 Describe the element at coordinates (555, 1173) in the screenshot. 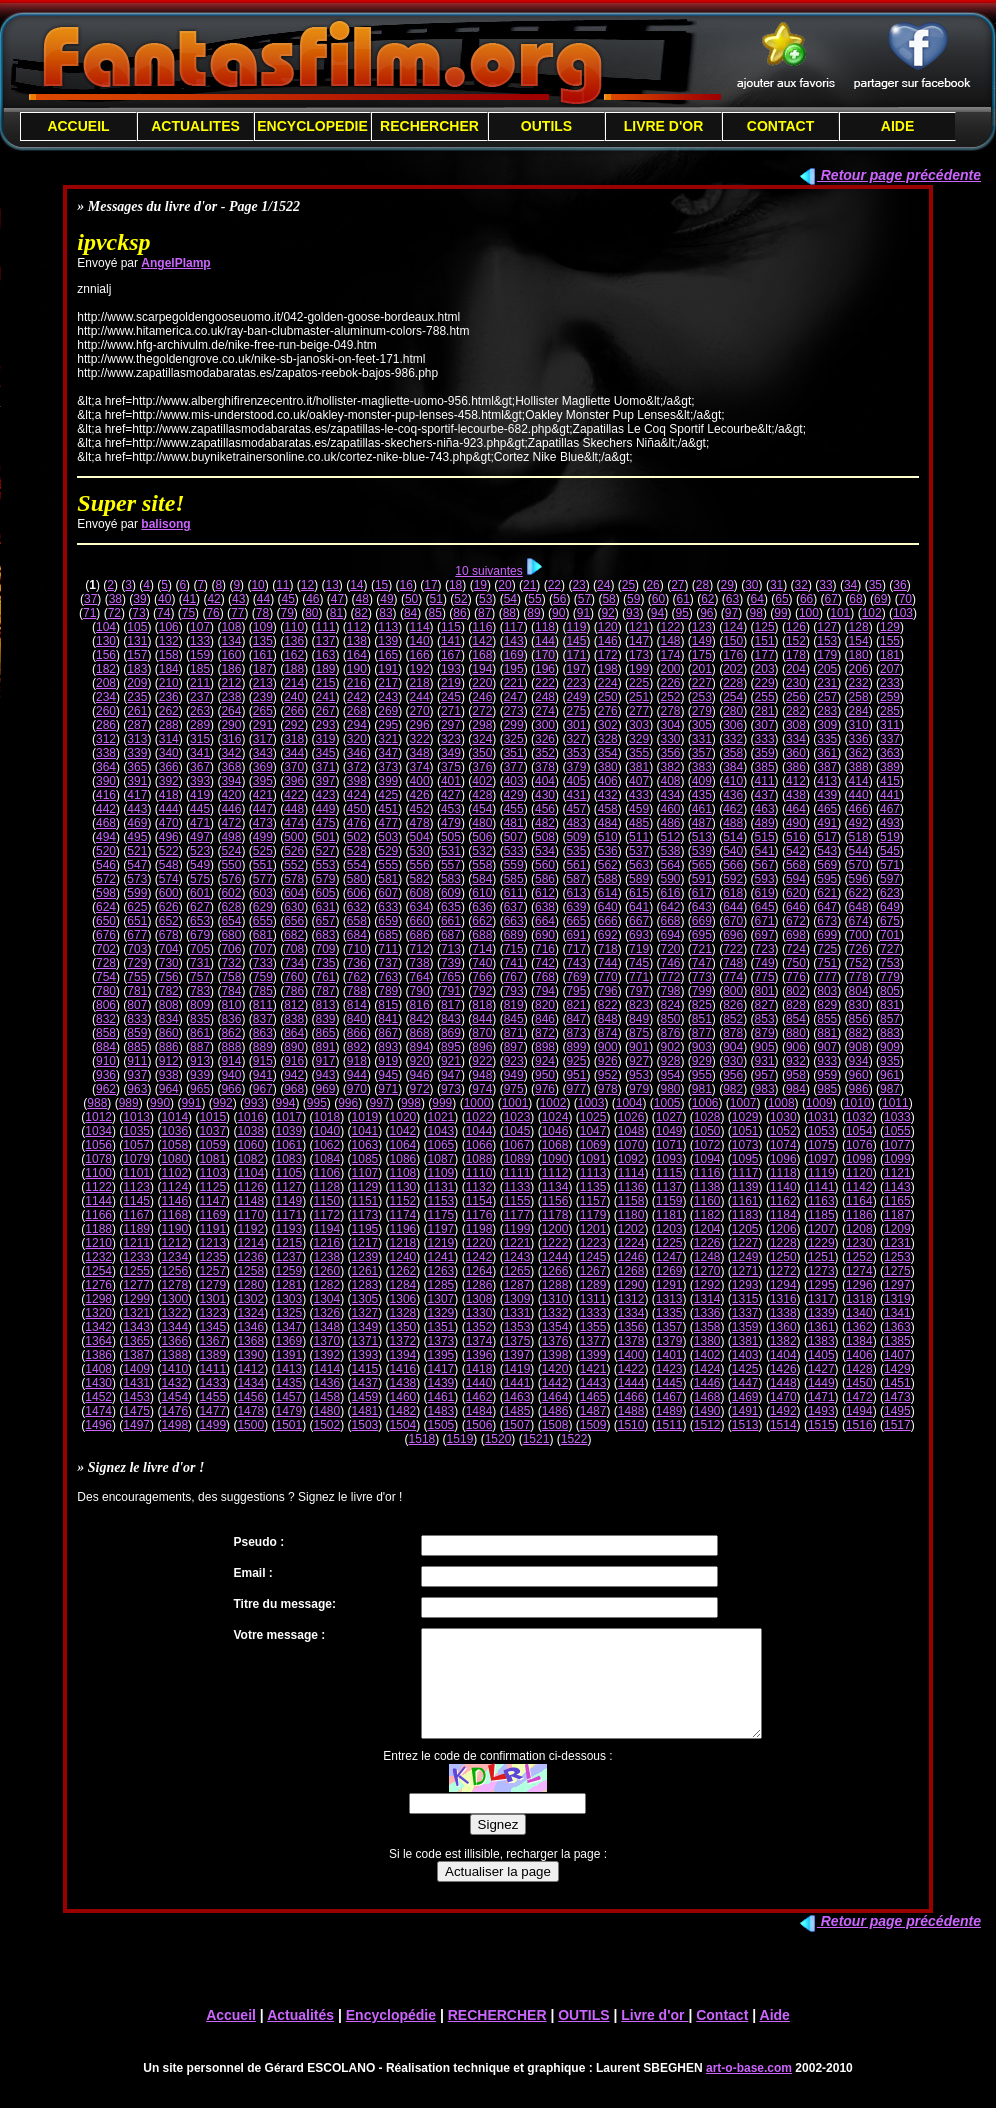

I see `1112` at that location.